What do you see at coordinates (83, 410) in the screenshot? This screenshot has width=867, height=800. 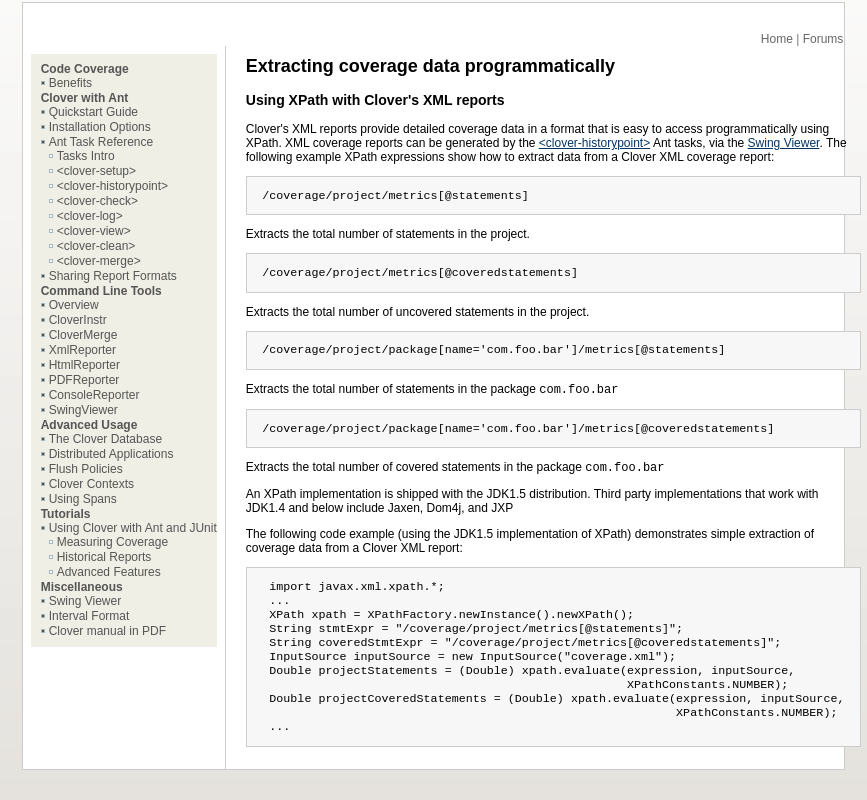 I see `SwingViewer` at bounding box center [83, 410].